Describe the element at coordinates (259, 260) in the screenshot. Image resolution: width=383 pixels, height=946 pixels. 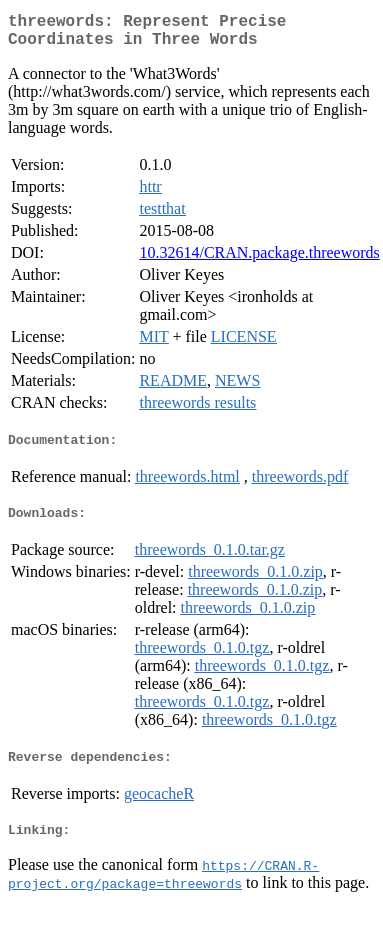
I see `10.32614/CRAN.package.threewords` at that location.